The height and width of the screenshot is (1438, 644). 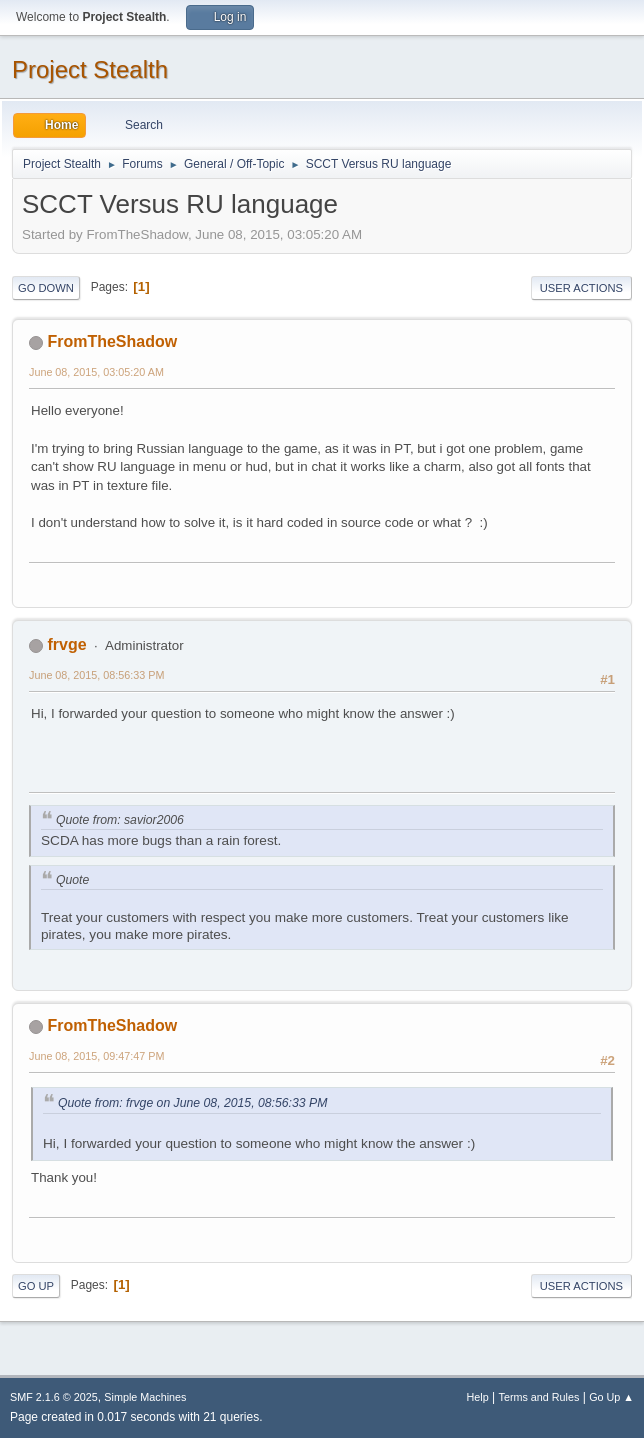 What do you see at coordinates (36, 1286) in the screenshot?
I see `Go Up` at bounding box center [36, 1286].